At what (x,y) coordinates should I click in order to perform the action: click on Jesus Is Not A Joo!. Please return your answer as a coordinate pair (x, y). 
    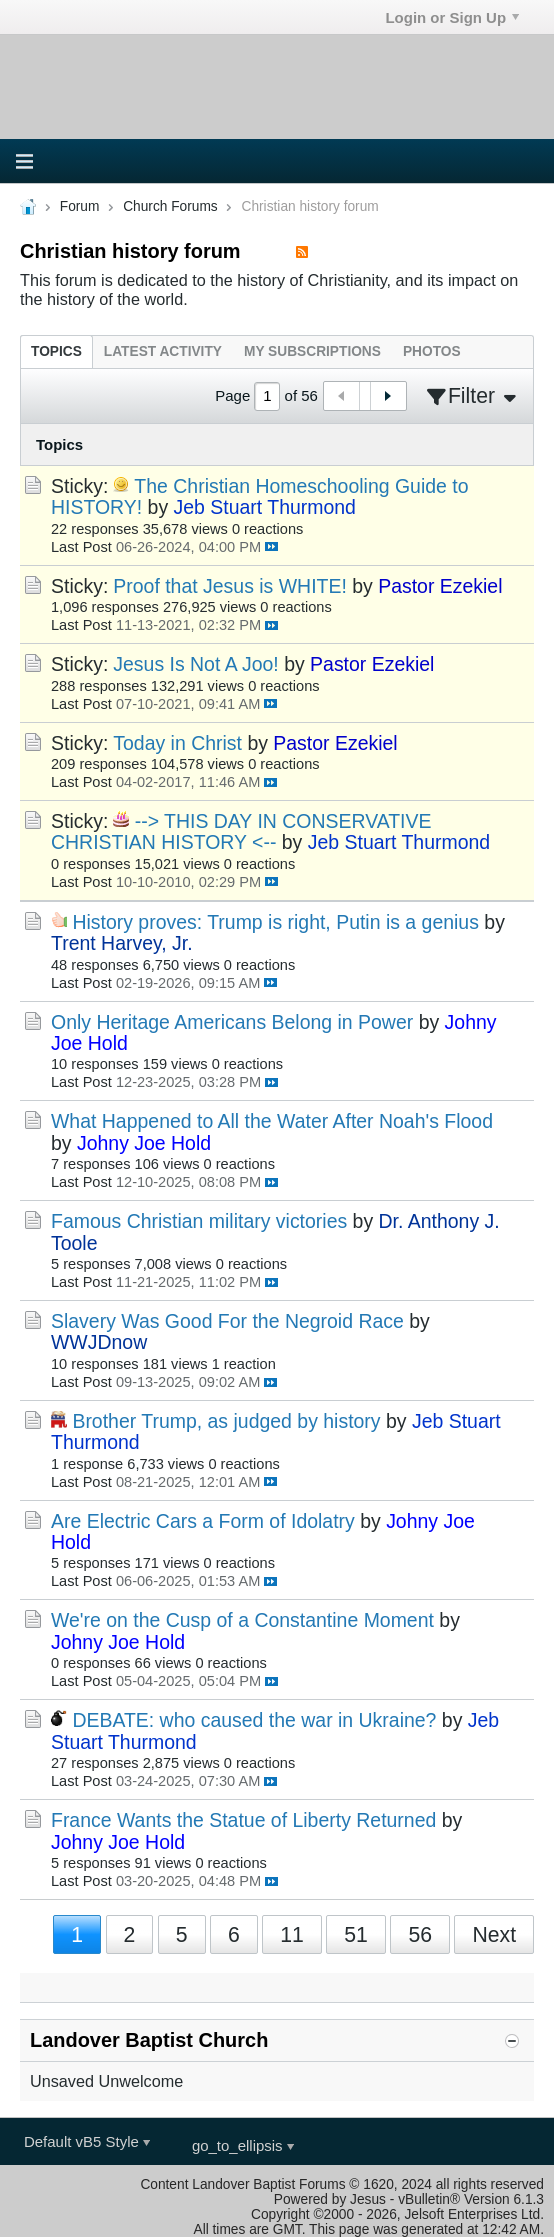
    Looking at the image, I should click on (195, 664).